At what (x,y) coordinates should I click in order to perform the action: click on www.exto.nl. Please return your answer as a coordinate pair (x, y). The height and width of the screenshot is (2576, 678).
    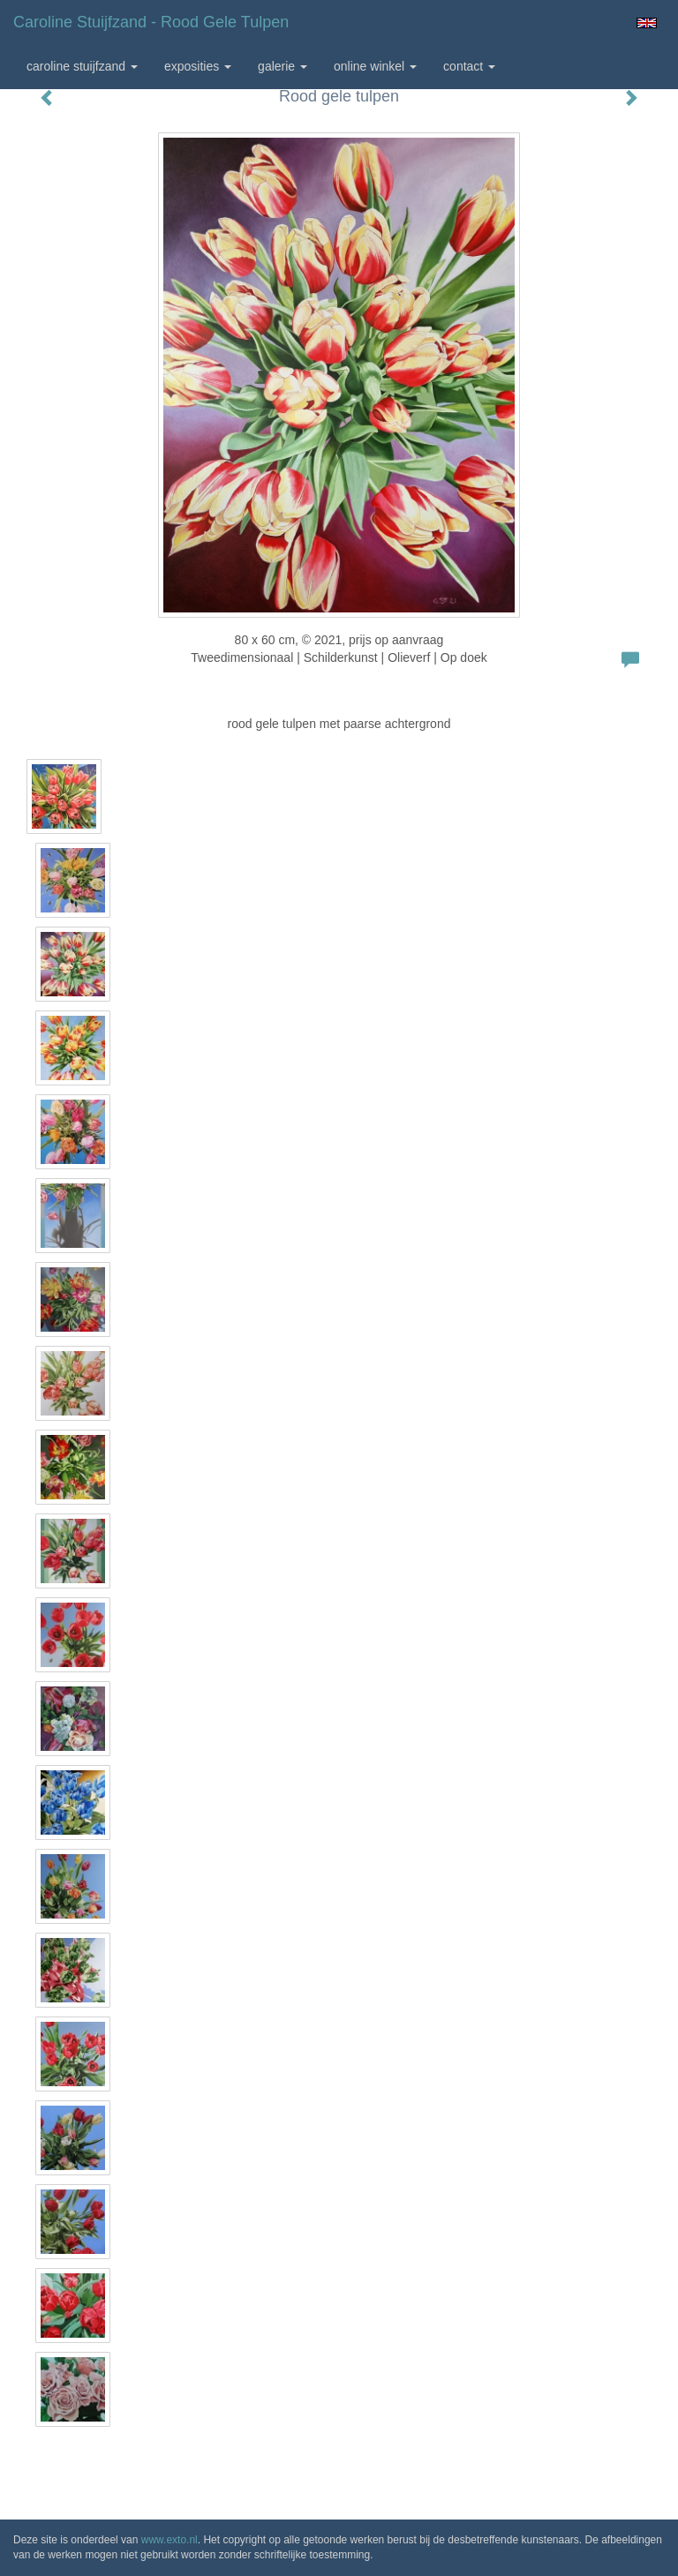
    Looking at the image, I should click on (169, 2540).